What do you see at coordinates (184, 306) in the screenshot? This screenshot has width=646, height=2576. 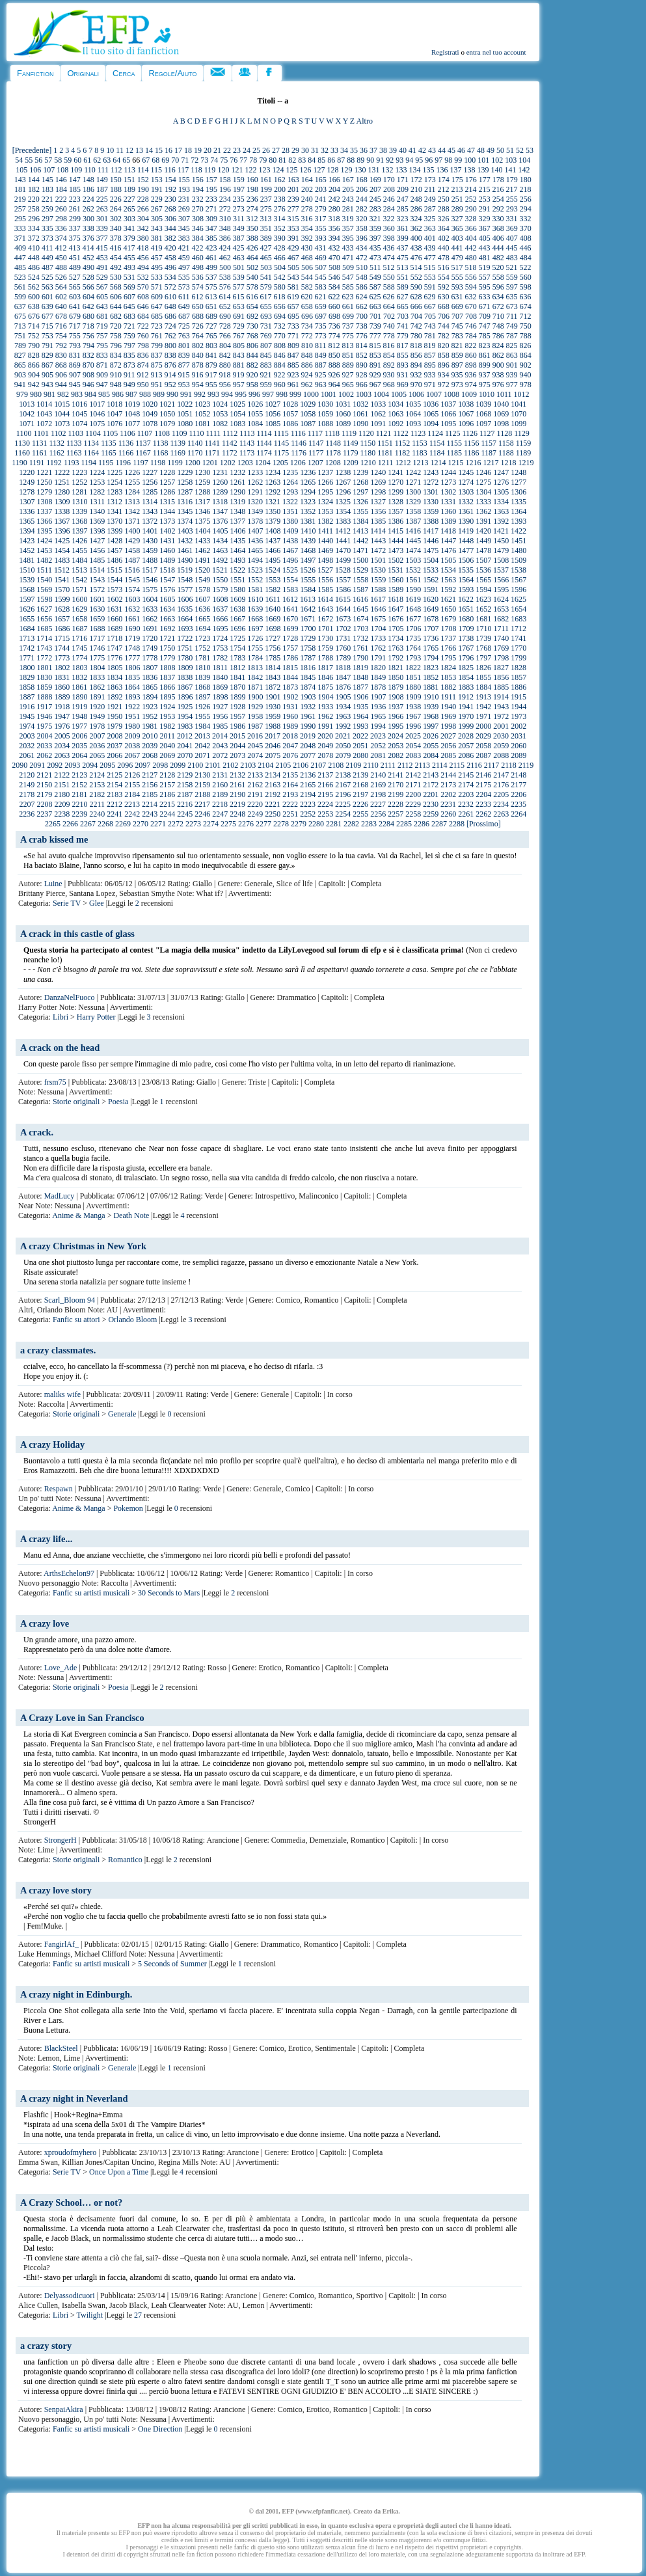 I see `649` at bounding box center [184, 306].